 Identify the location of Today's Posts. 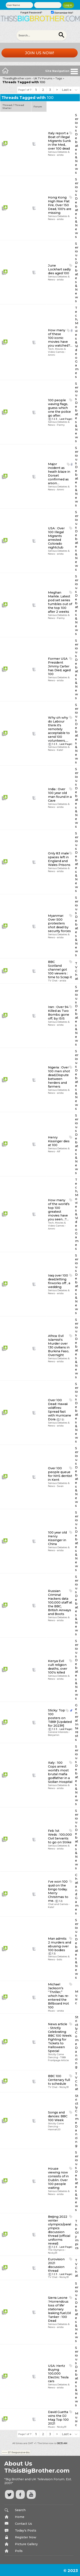
(25, 2530).